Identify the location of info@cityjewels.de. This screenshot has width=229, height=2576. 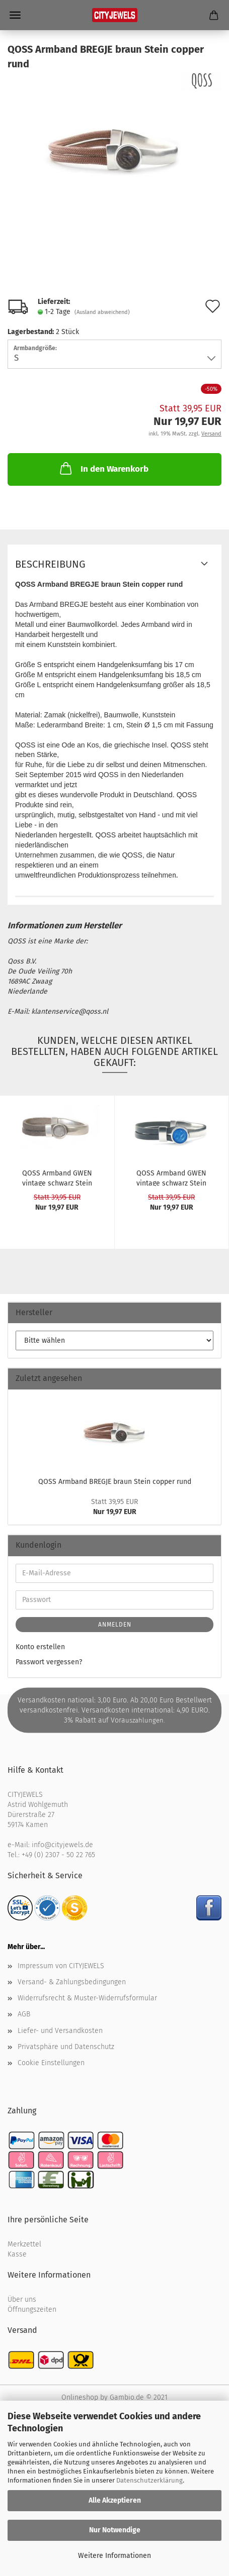
(62, 1845).